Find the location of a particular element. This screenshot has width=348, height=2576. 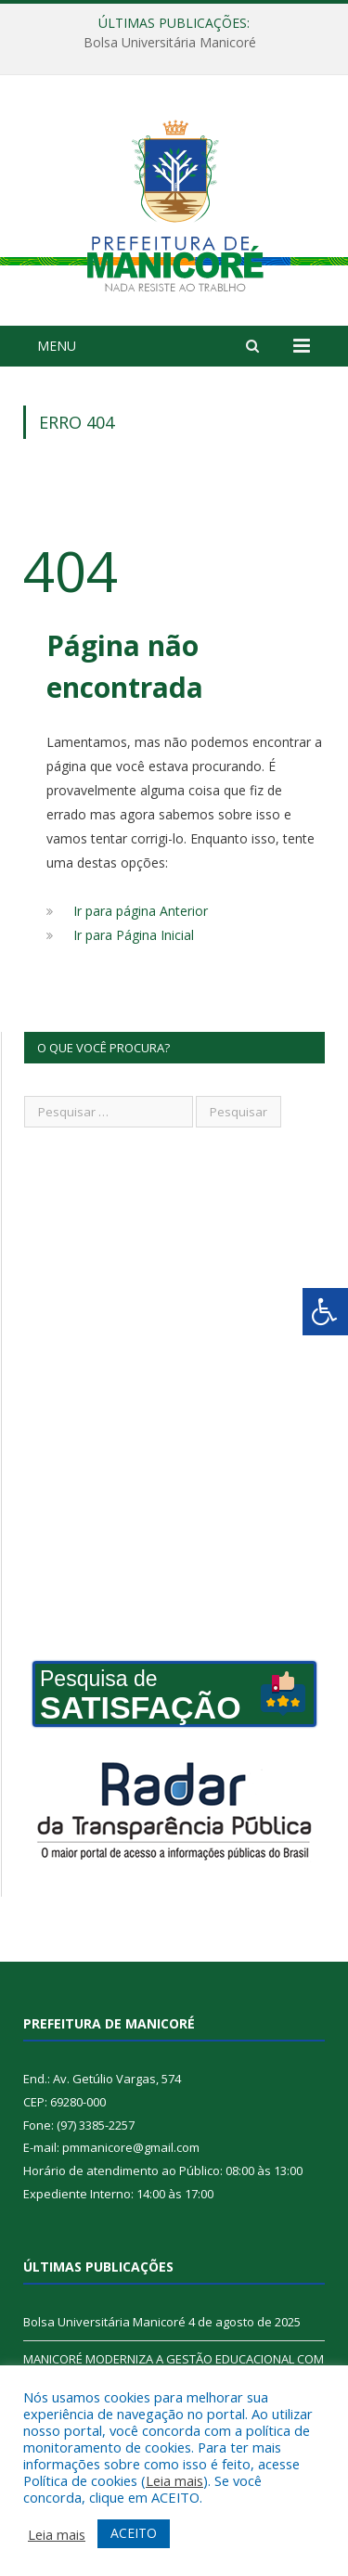

Ir para página Anterior is located at coordinates (140, 911).